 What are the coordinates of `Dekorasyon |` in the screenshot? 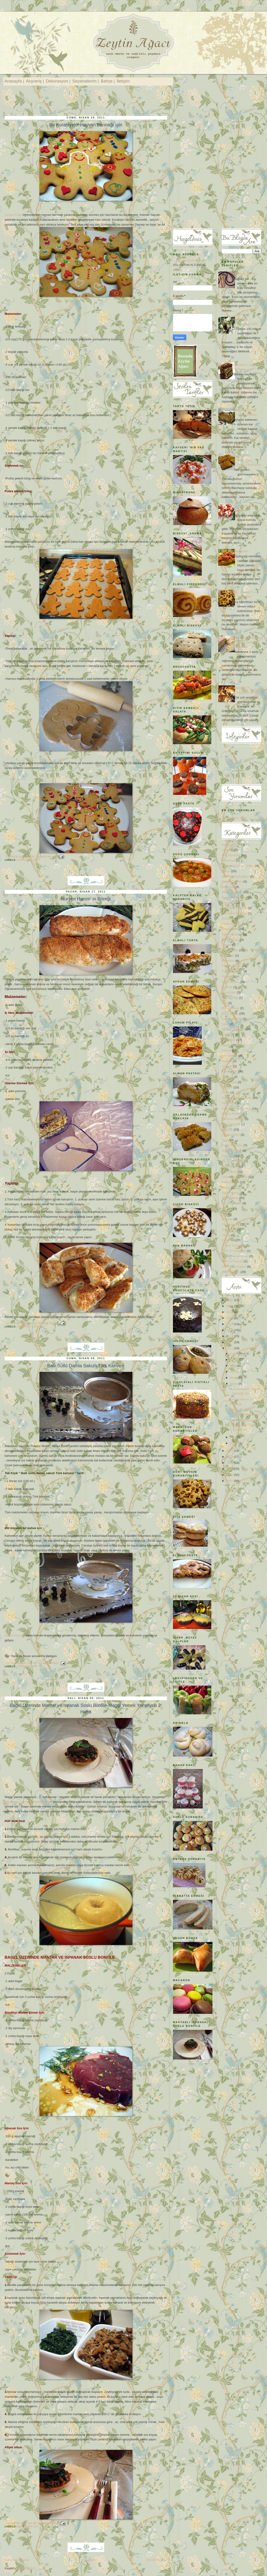 It's located at (58, 81).